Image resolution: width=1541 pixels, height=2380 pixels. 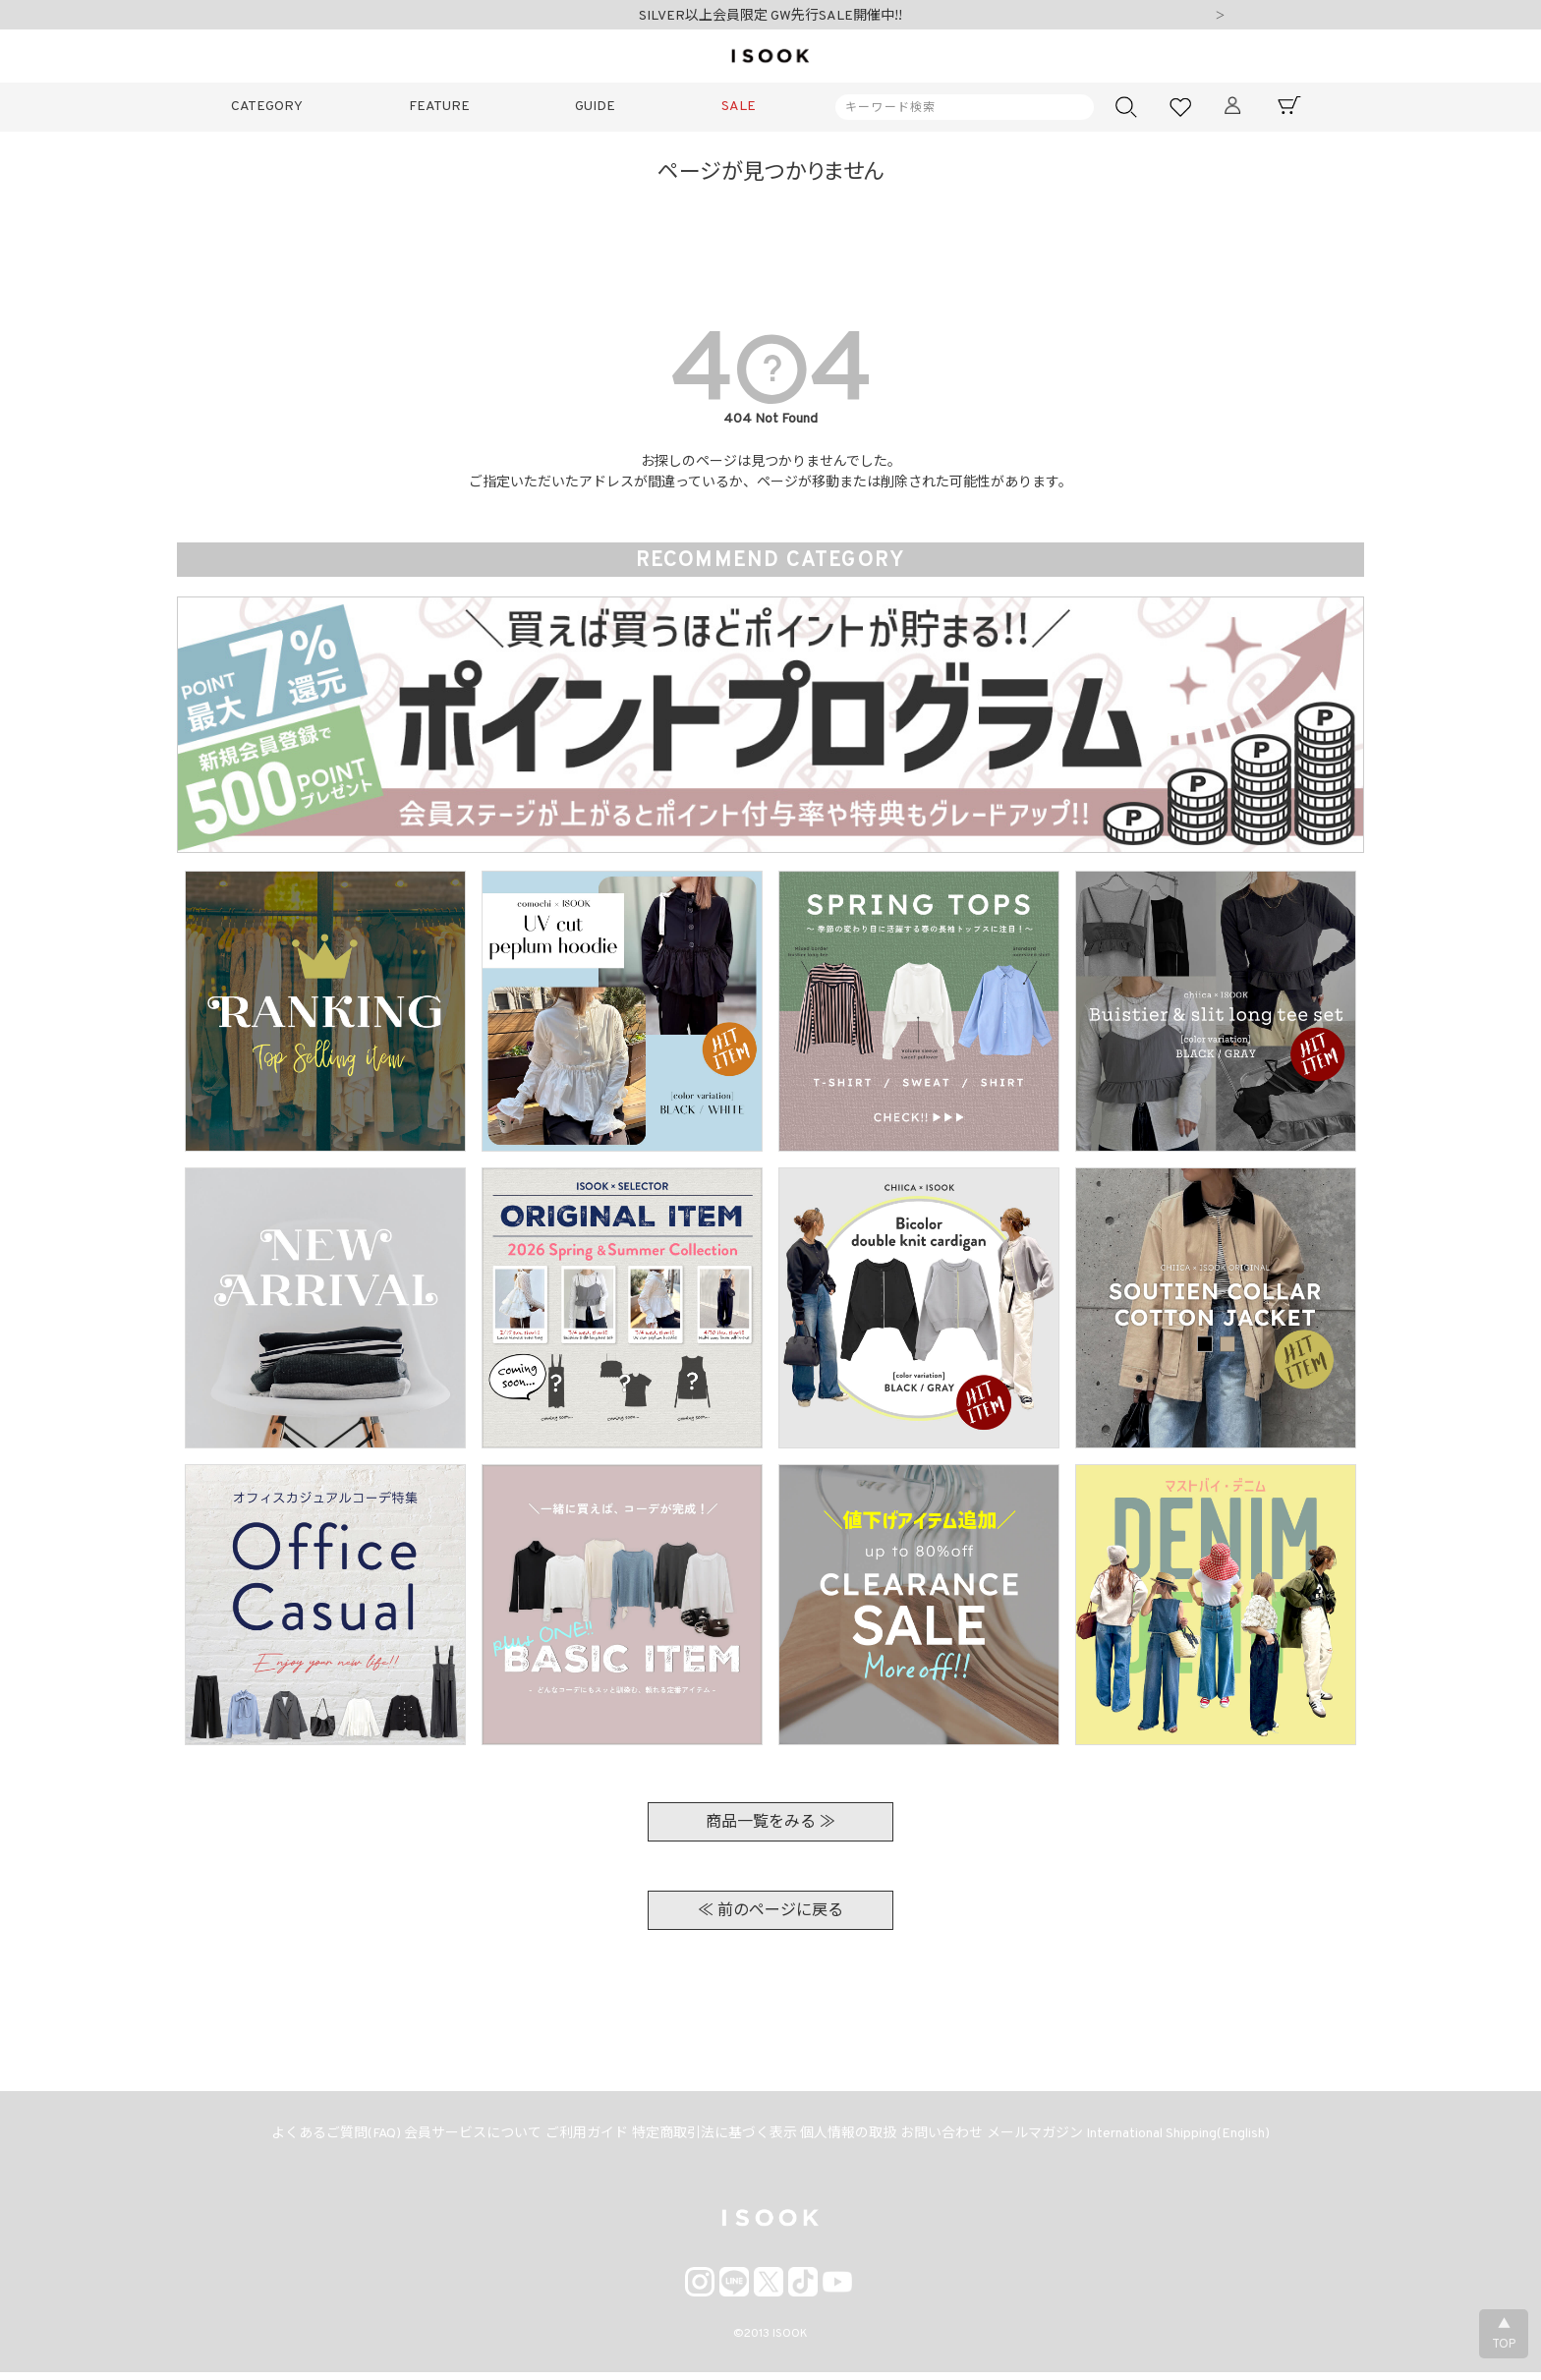 What do you see at coordinates (711, 2138) in the screenshot?
I see `特定商取引法に基づく表示` at bounding box center [711, 2138].